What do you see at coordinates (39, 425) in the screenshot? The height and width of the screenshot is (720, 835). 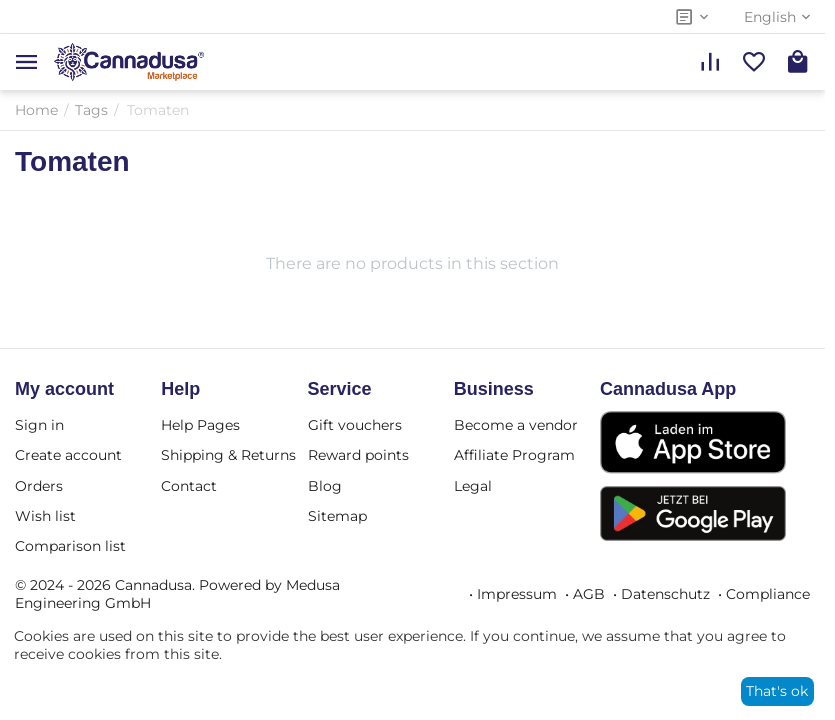 I see `Sign in` at bounding box center [39, 425].